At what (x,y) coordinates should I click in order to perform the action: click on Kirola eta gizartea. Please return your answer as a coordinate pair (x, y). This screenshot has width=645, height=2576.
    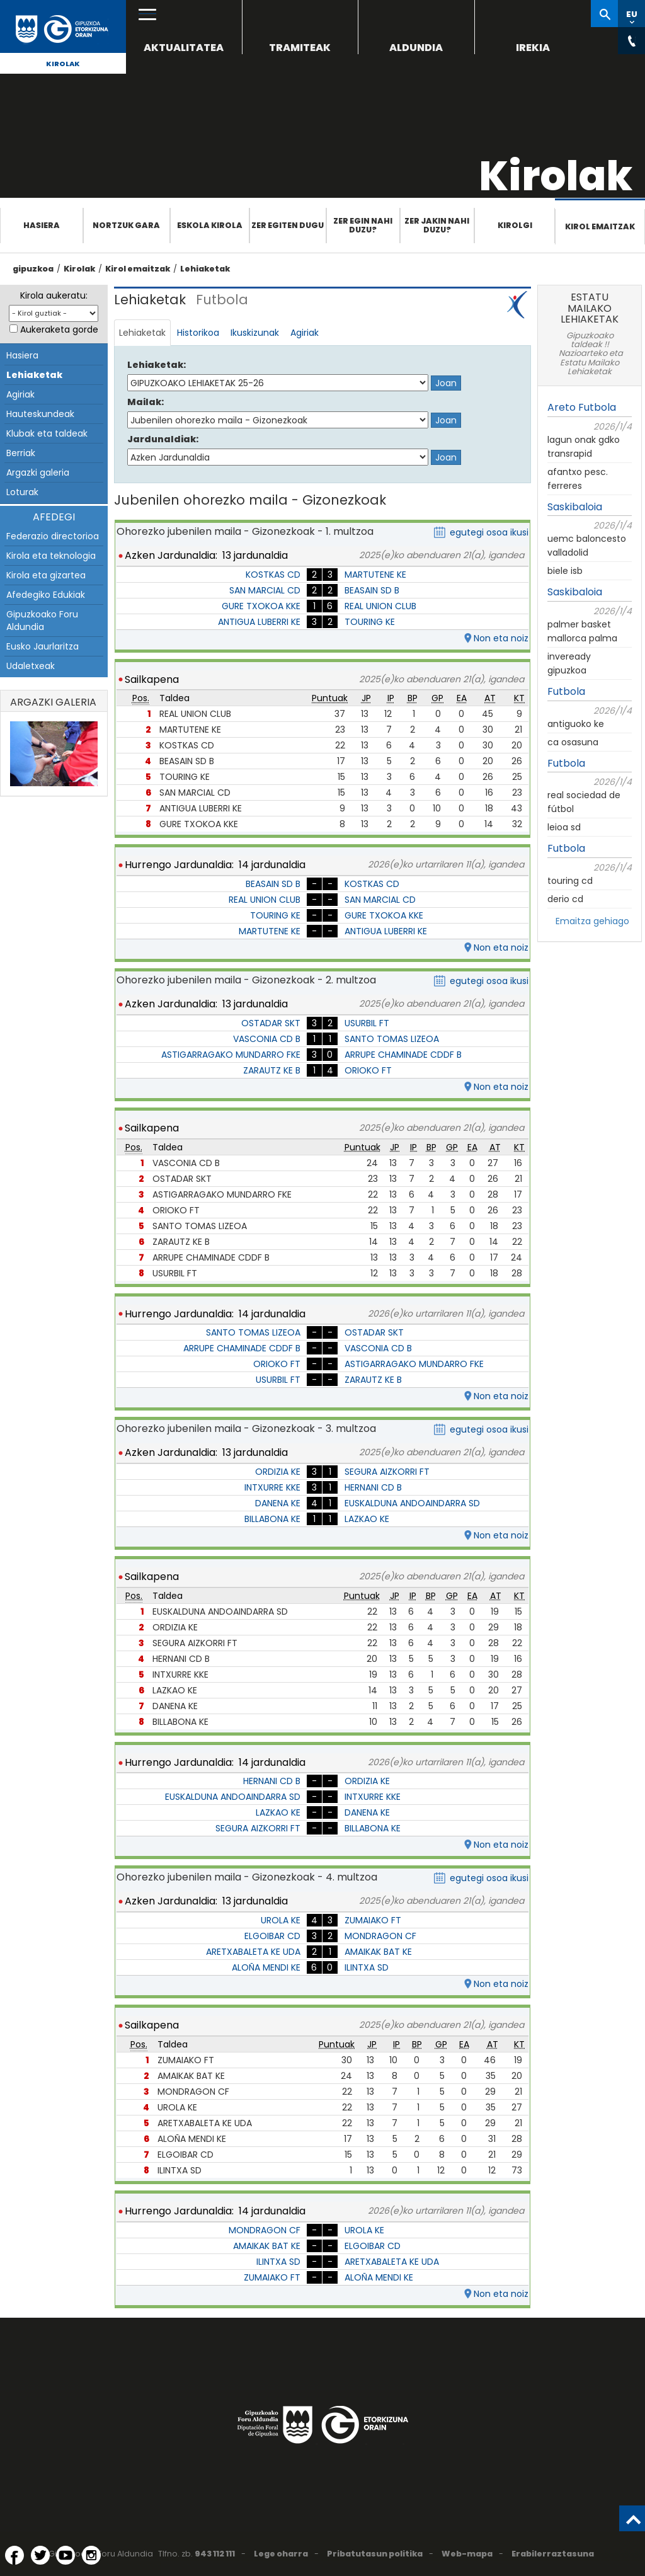
    Looking at the image, I should click on (46, 575).